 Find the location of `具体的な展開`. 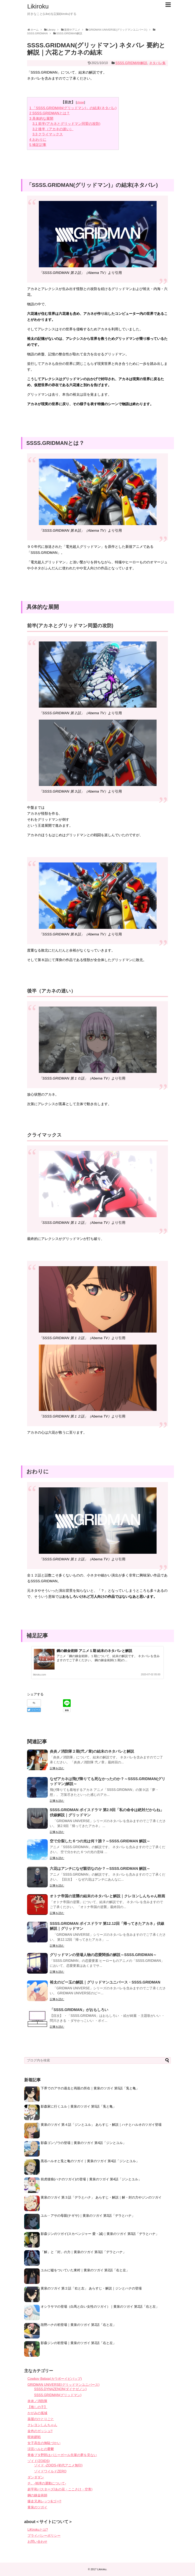

具体的な展開 is located at coordinates (41, 119).